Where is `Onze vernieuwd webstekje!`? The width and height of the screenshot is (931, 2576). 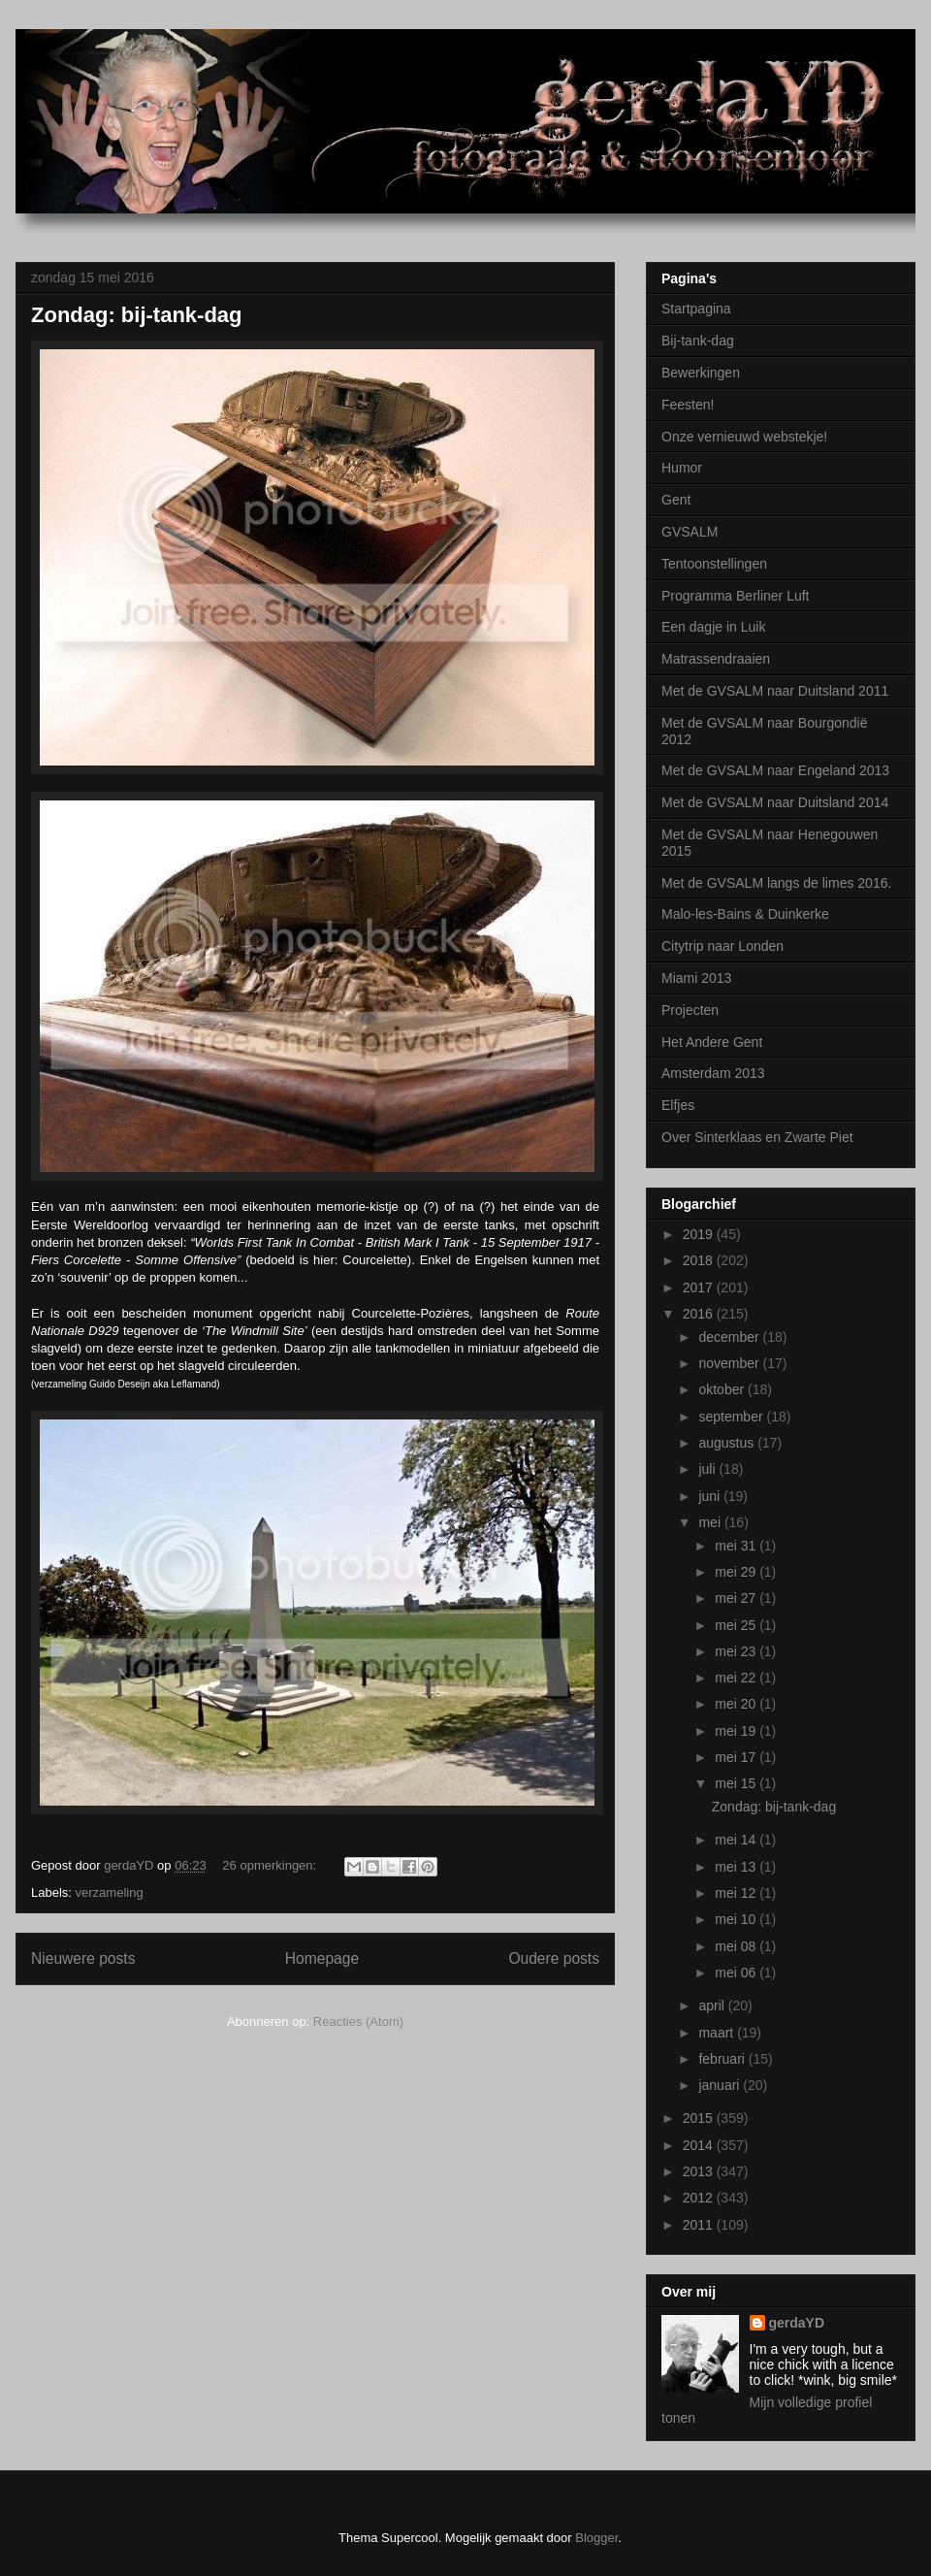 Onze vernieuwd webstekje! is located at coordinates (744, 436).